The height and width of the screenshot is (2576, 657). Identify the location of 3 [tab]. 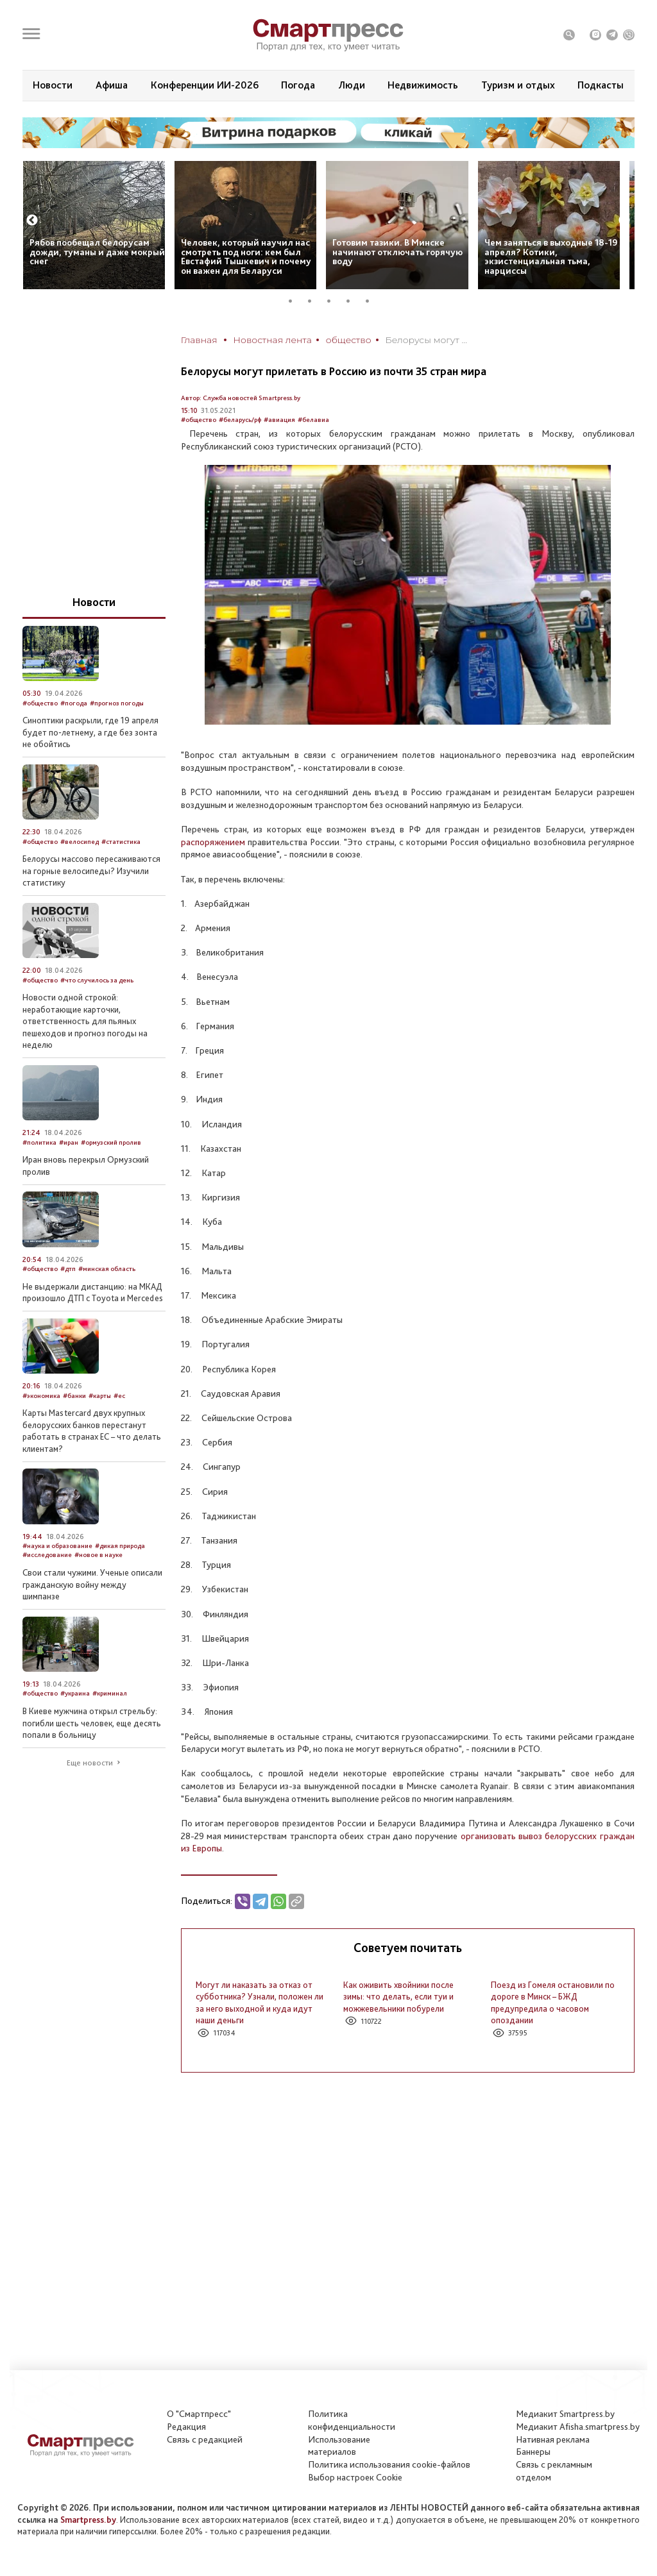
(333, 300).